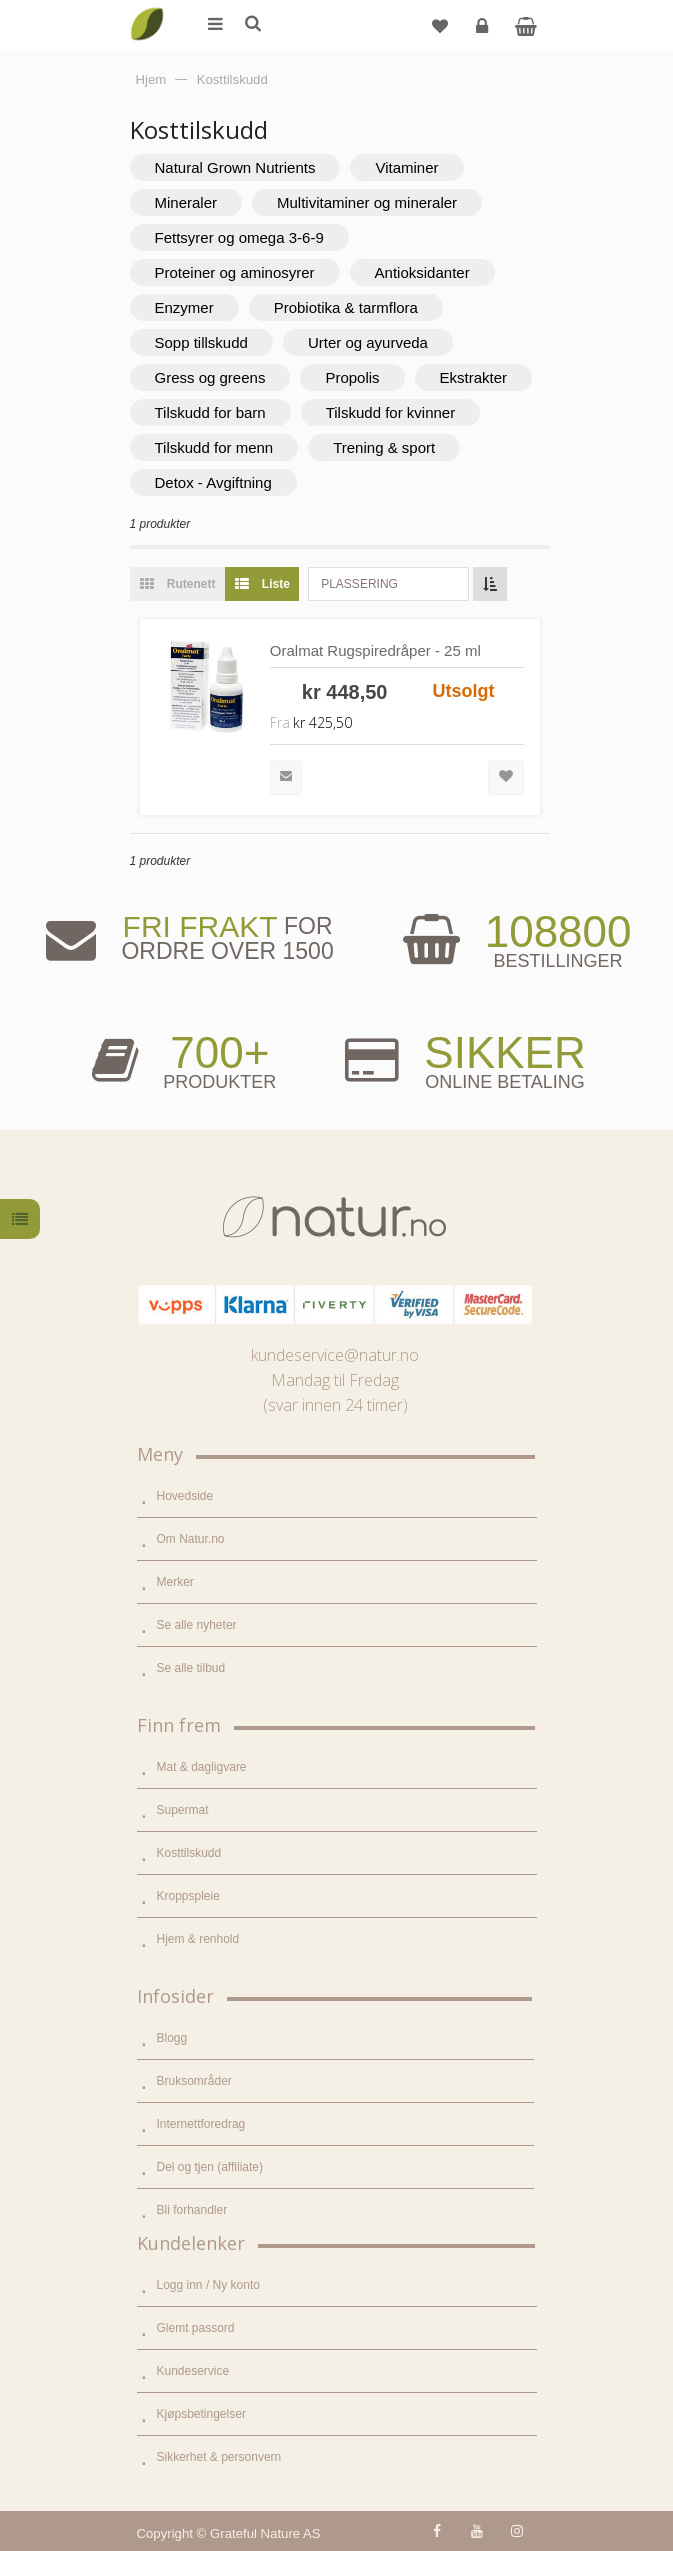 The image size is (673, 2551). What do you see at coordinates (196, 2328) in the screenshot?
I see `Glemt passord` at bounding box center [196, 2328].